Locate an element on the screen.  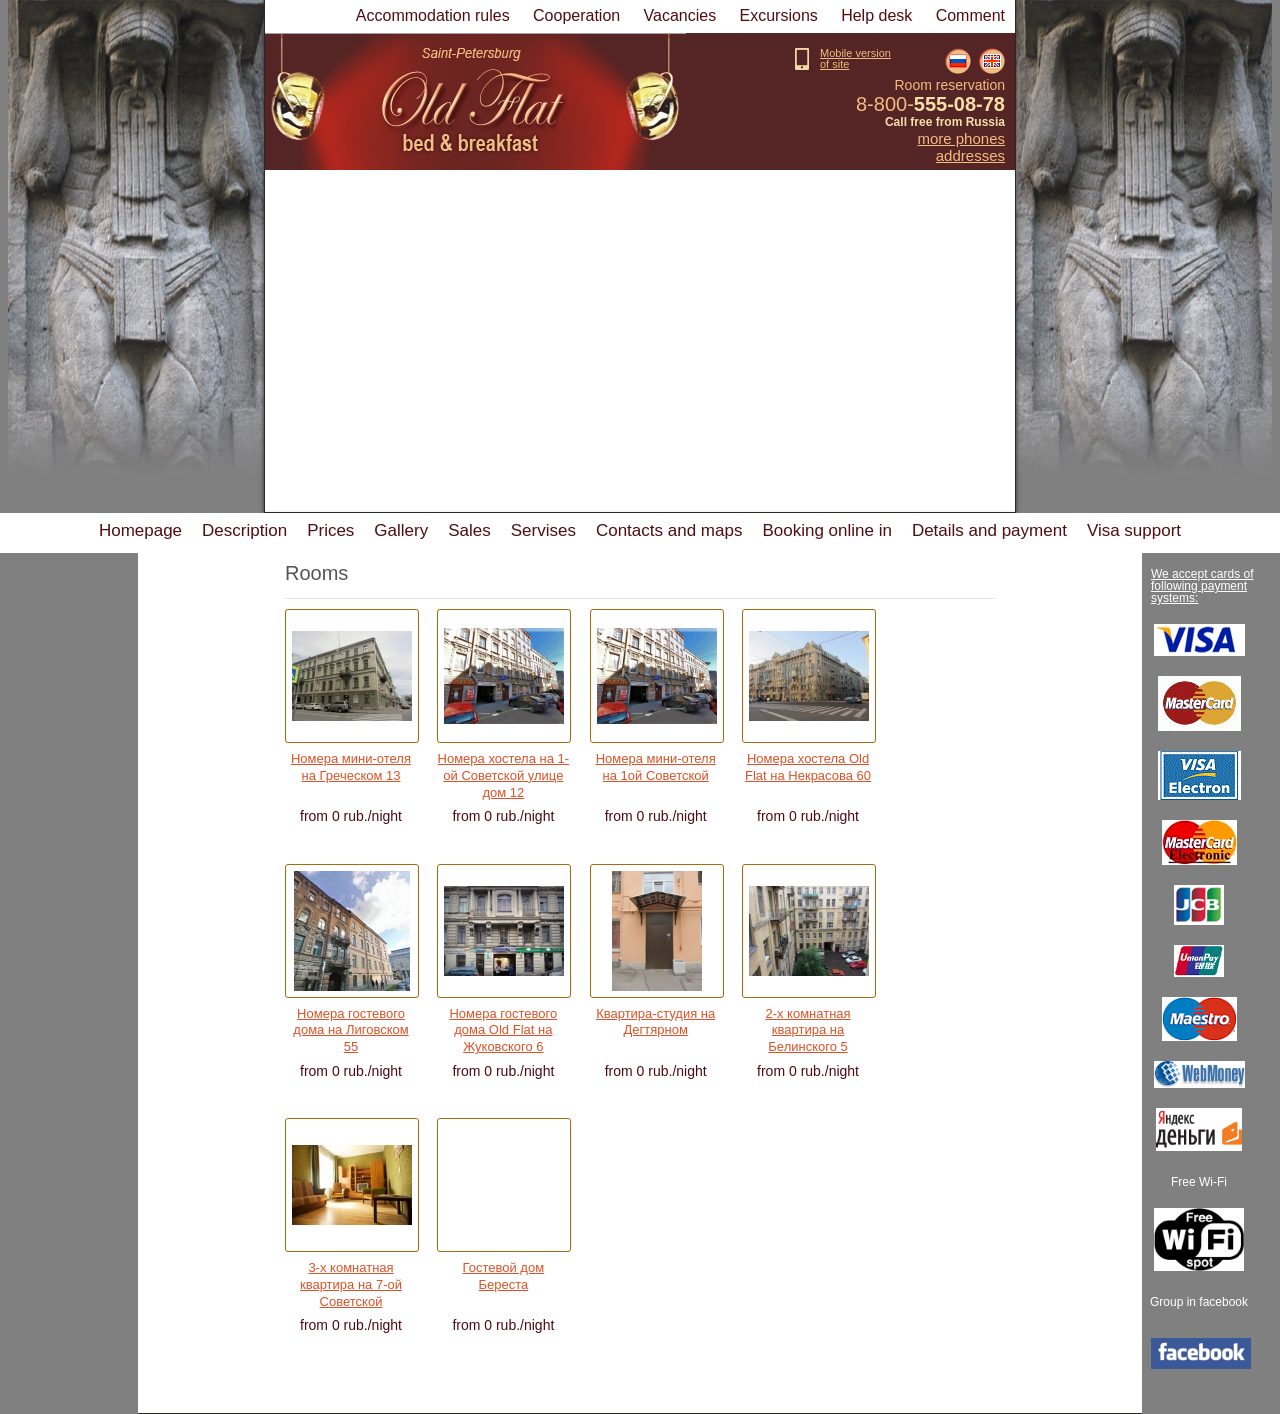
Booking online in is located at coordinates (826, 530).